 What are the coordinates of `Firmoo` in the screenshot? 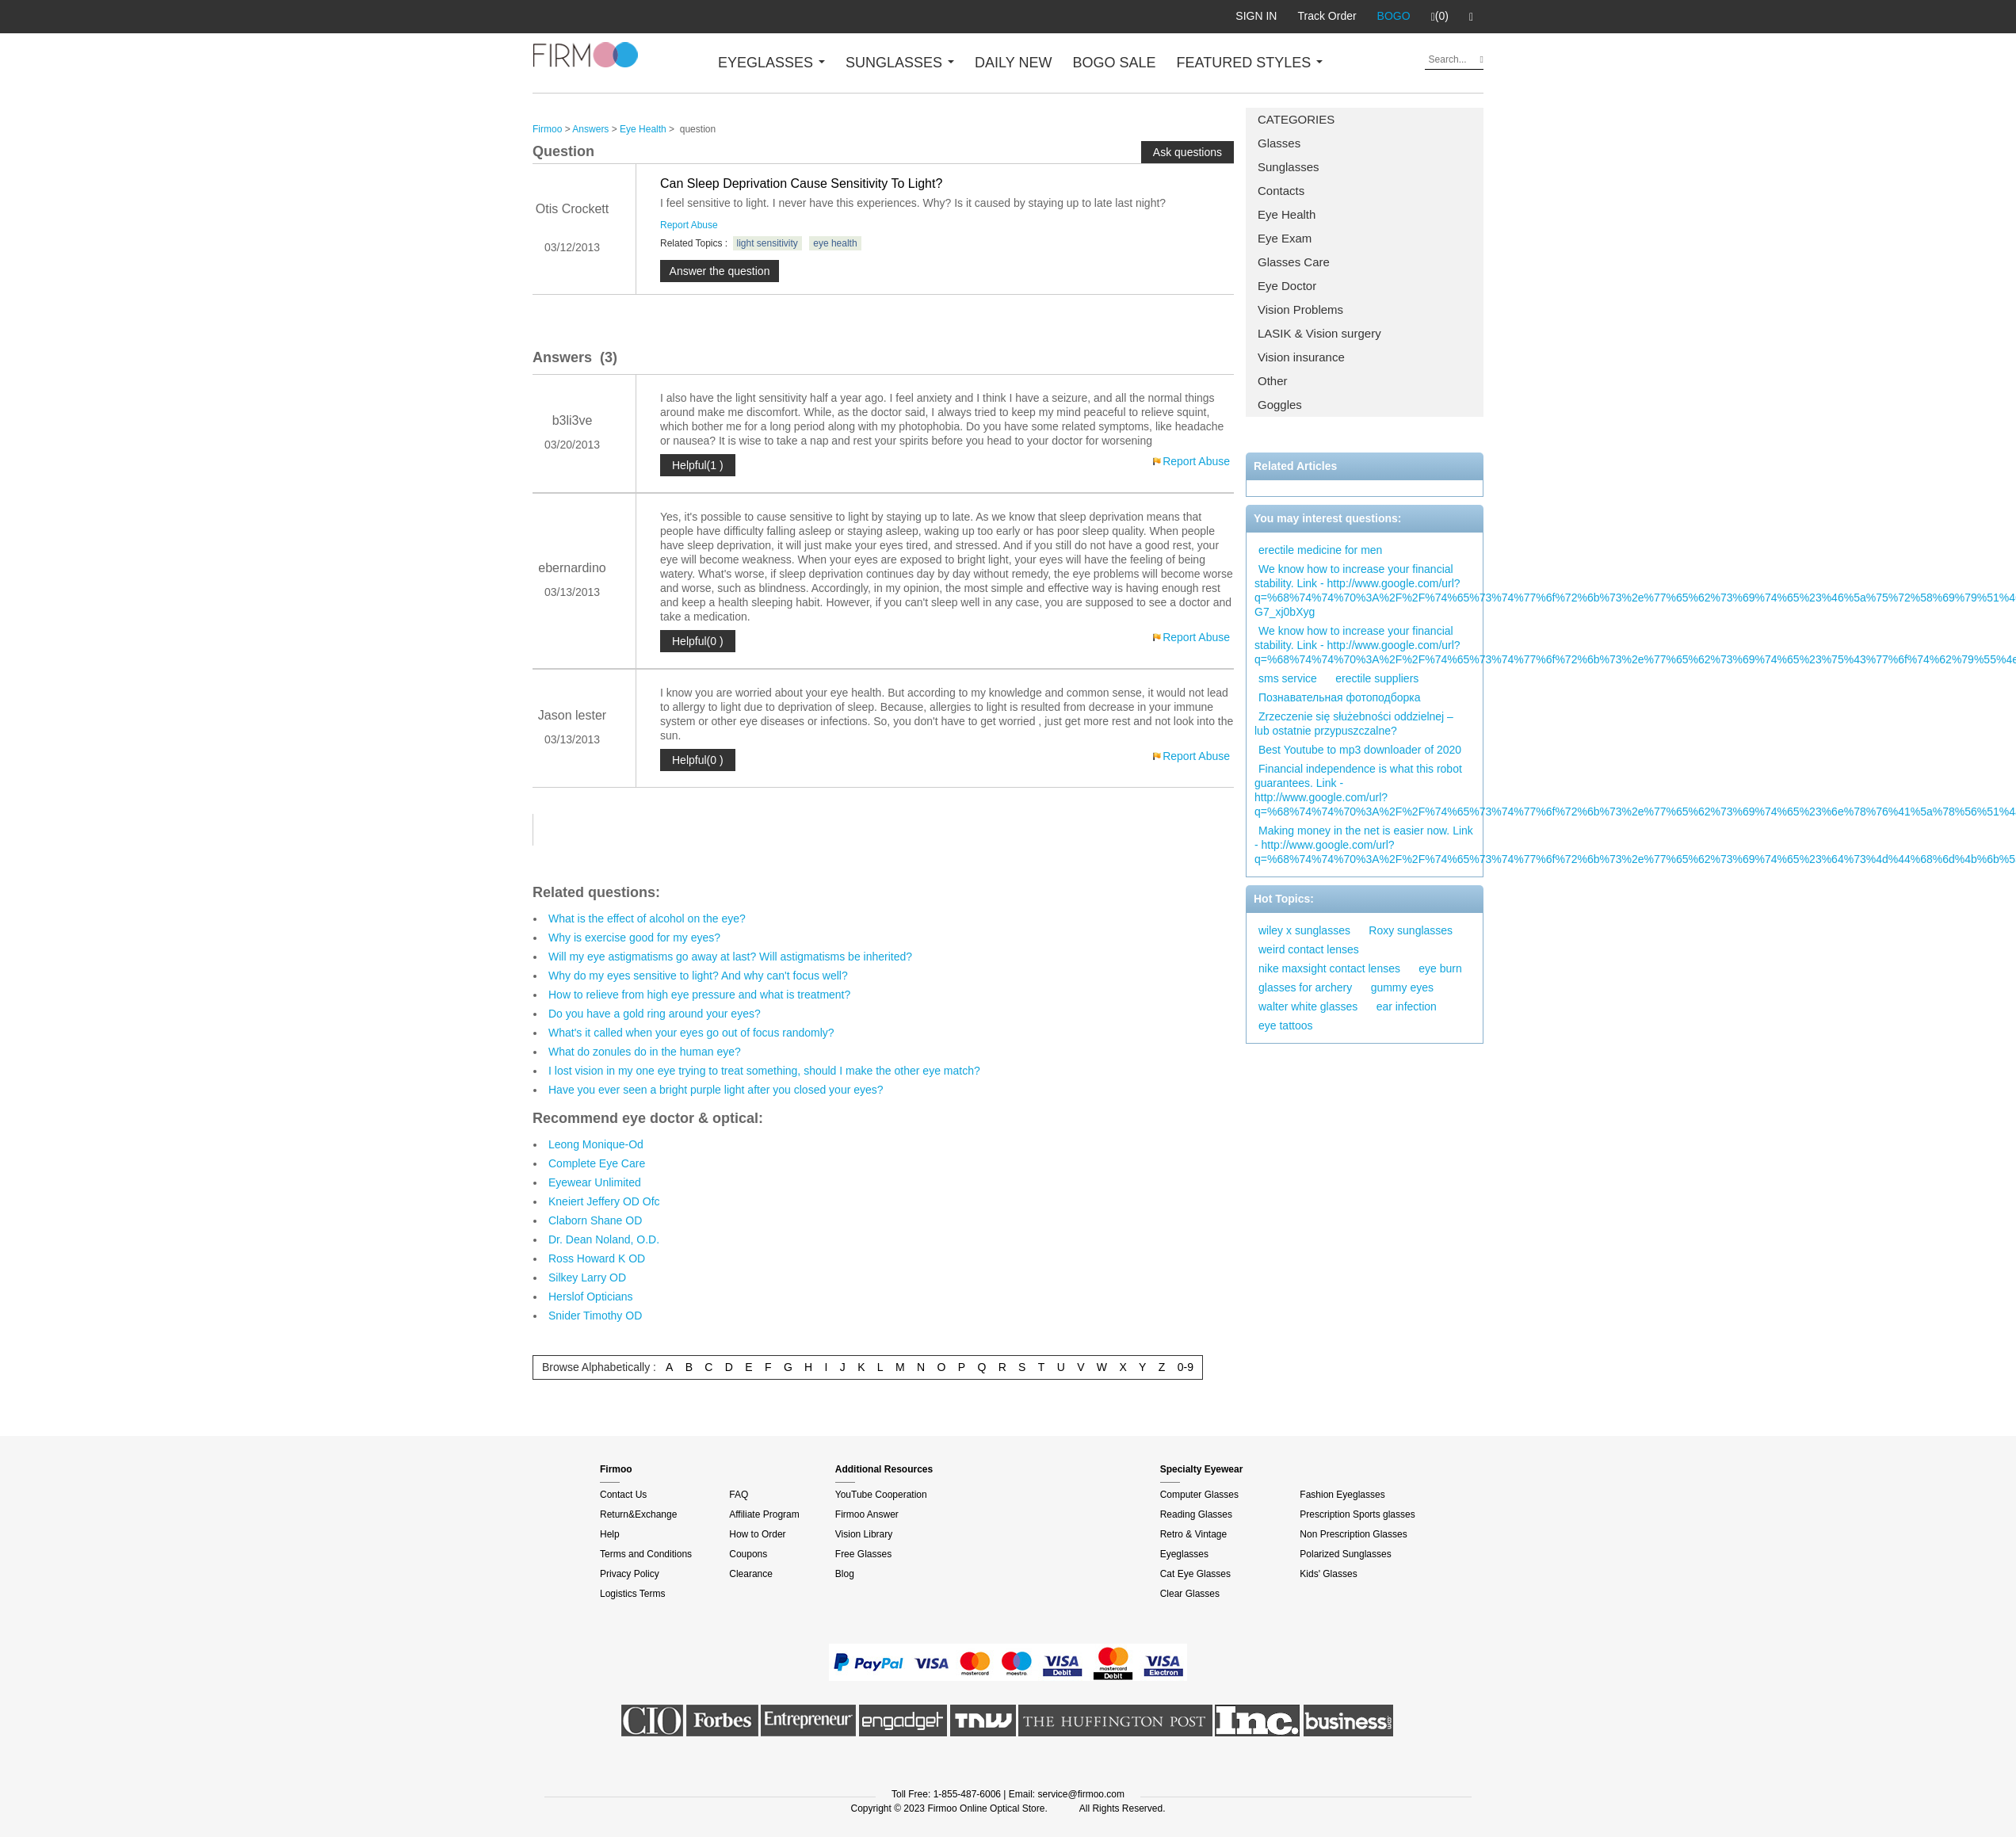 It's located at (547, 129).